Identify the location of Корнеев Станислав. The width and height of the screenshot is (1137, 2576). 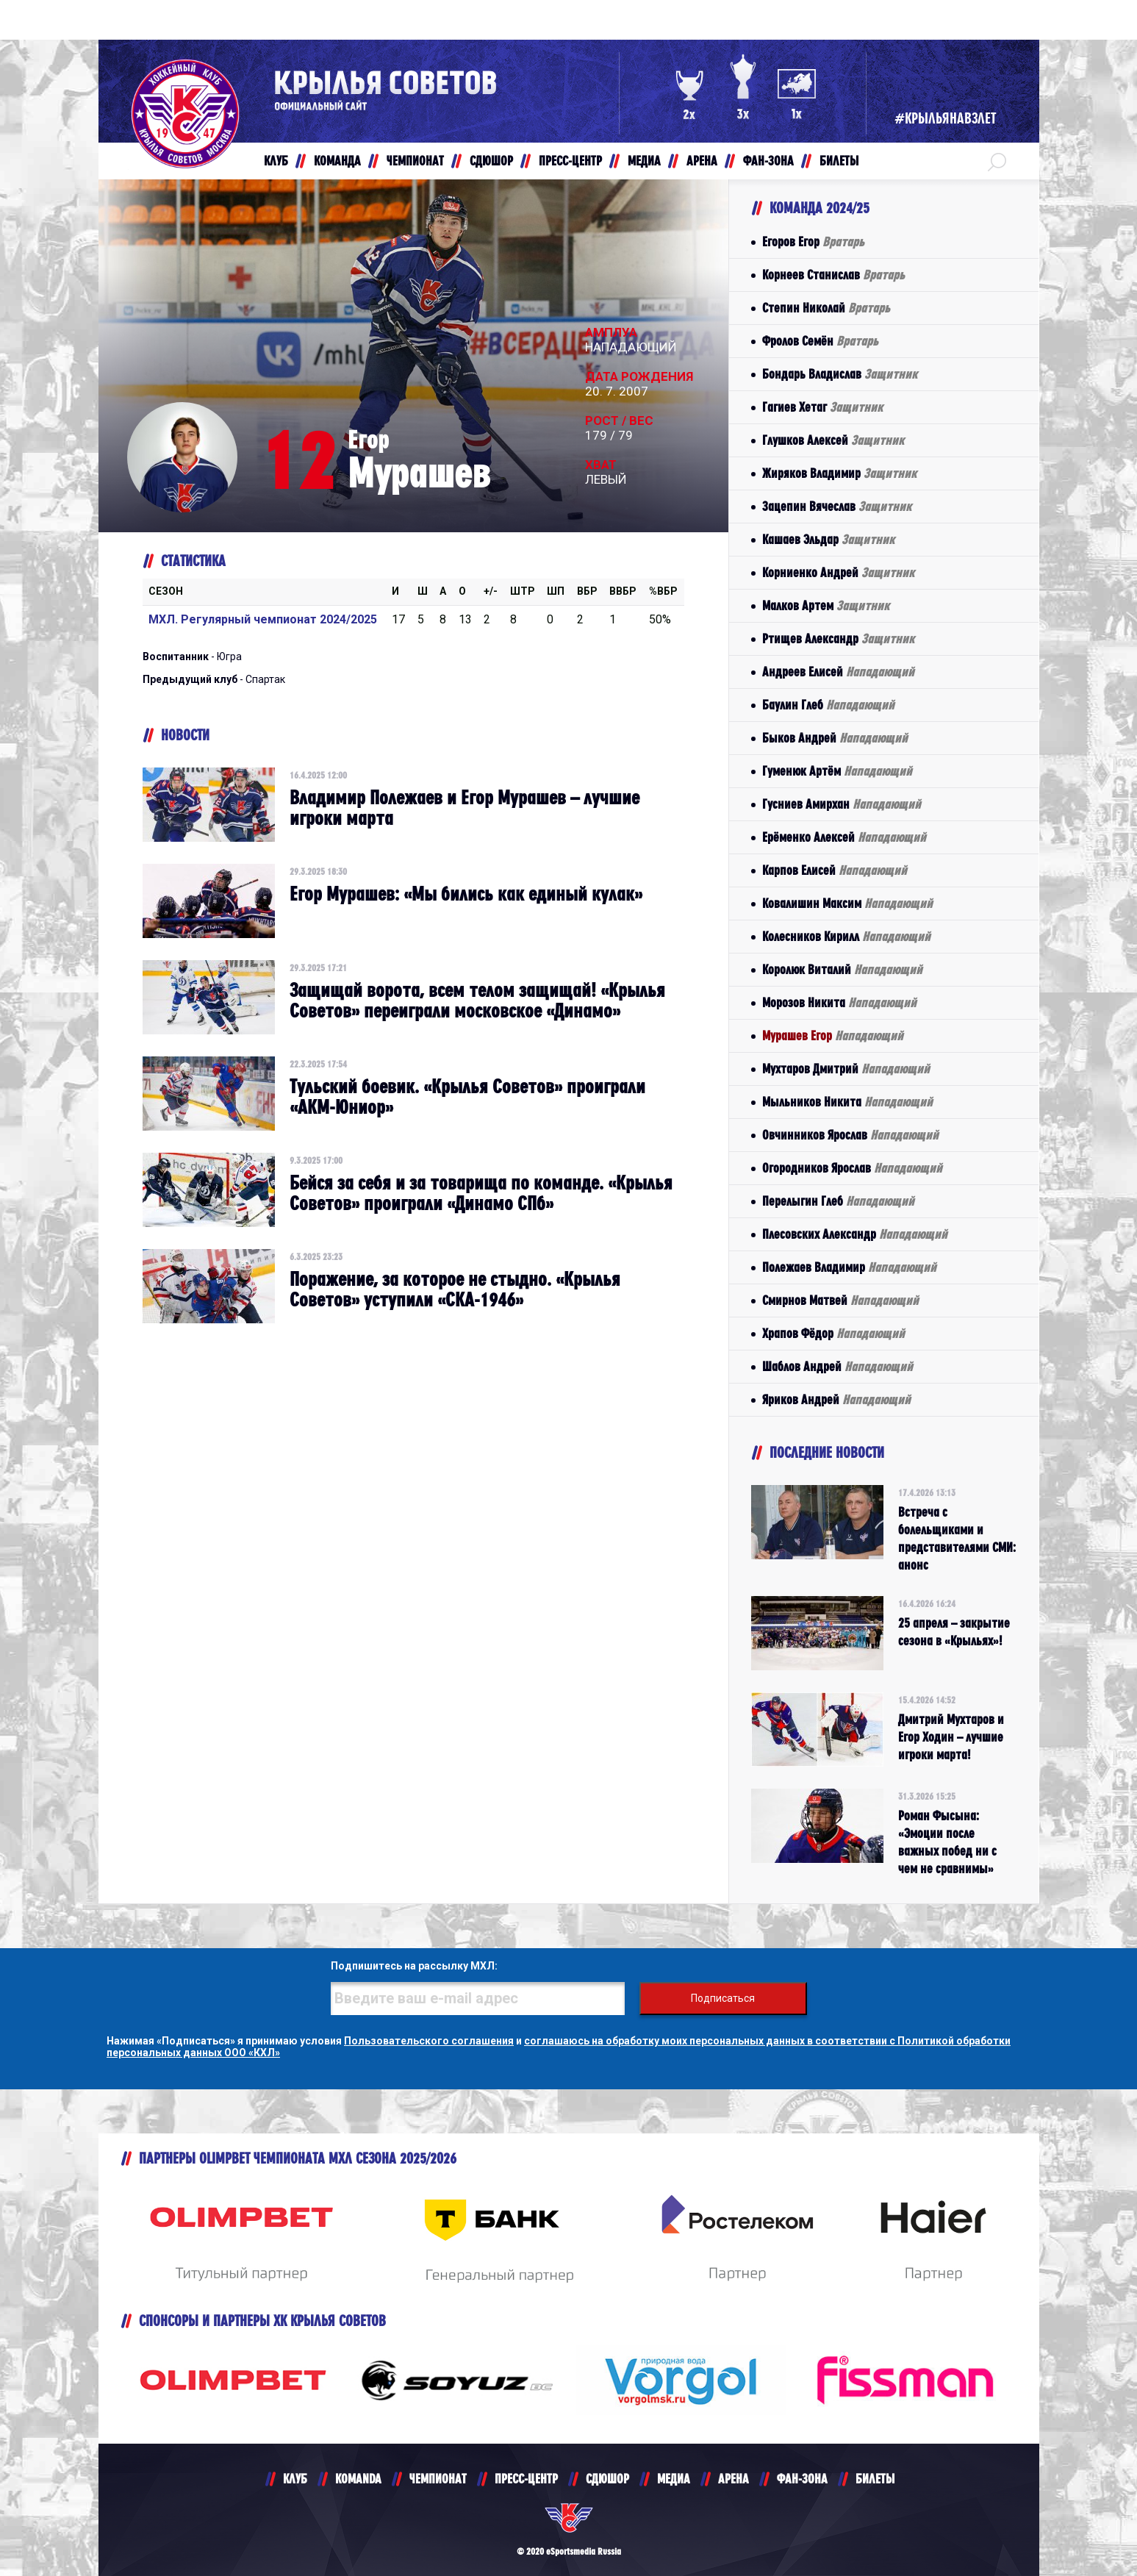
(833, 275).